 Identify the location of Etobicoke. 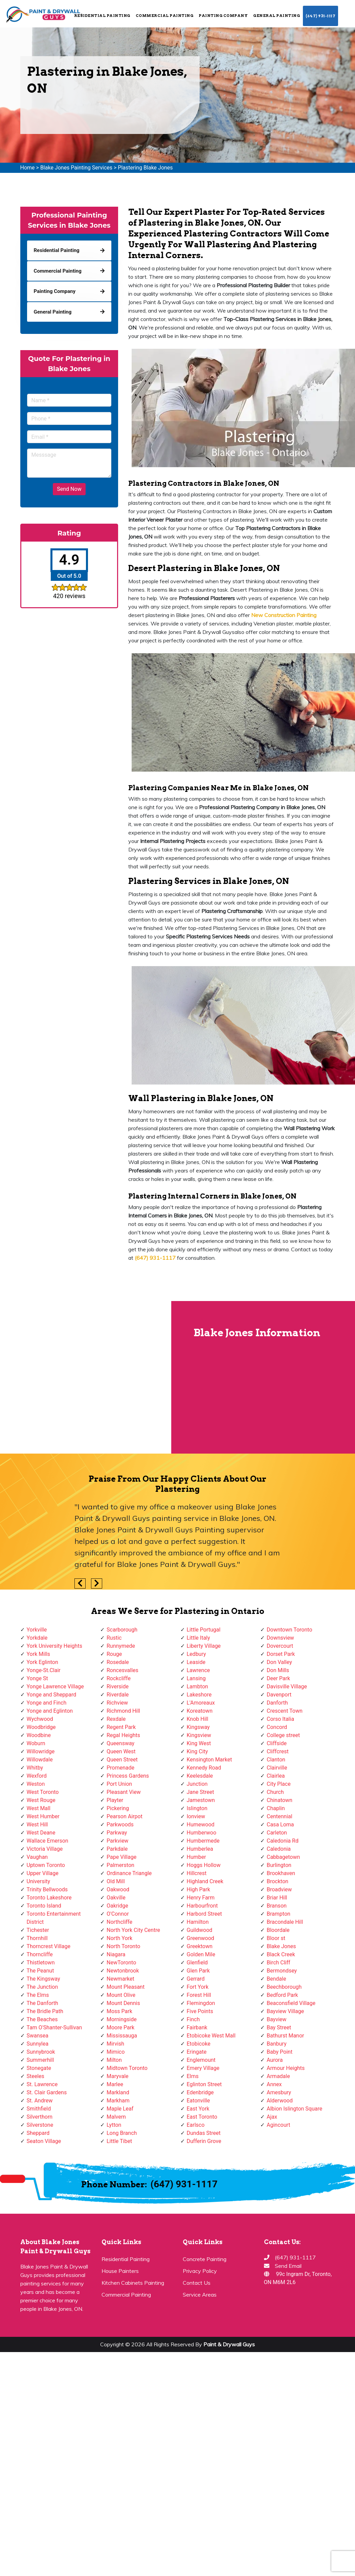
(198, 2044).